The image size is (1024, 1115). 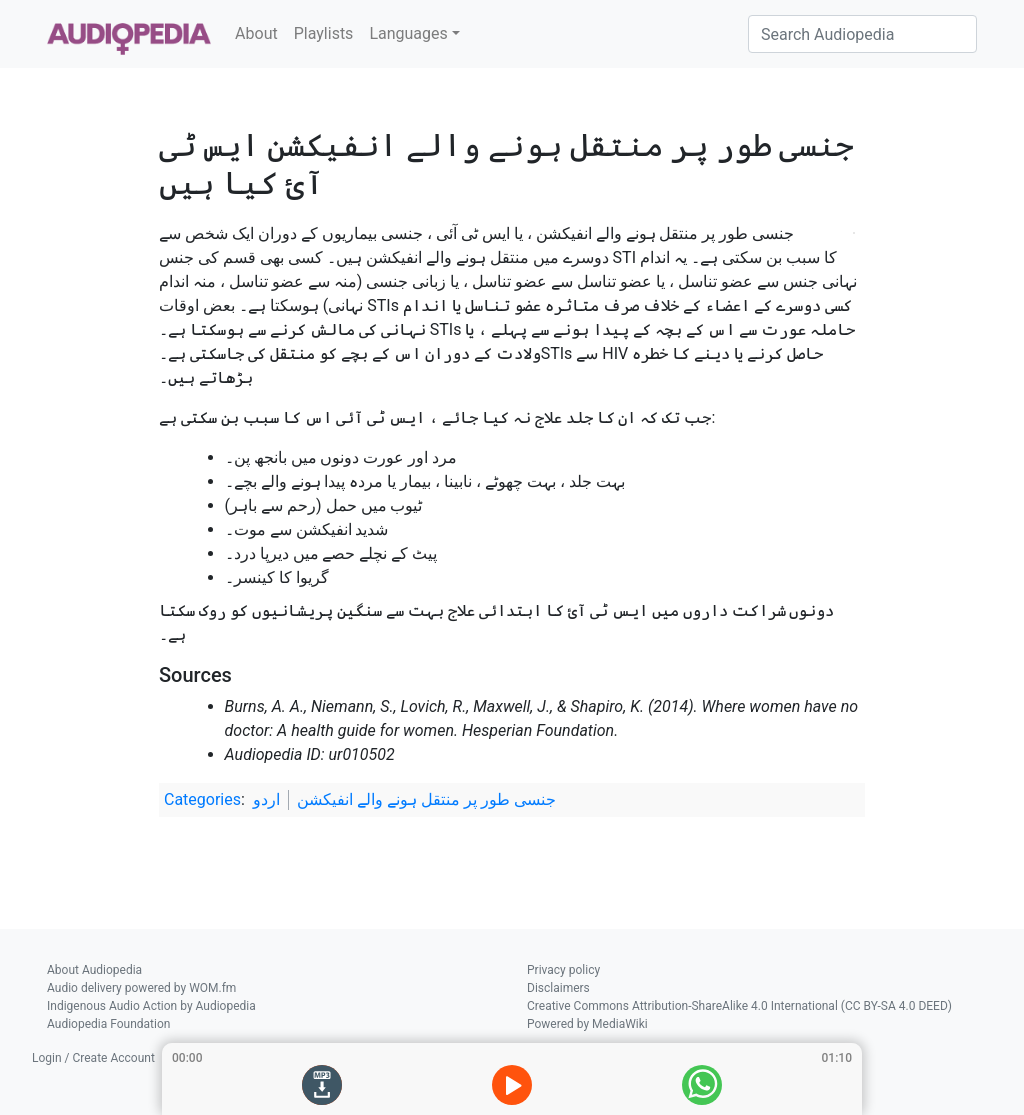 What do you see at coordinates (408, 33) in the screenshot?
I see `Languages` at bounding box center [408, 33].